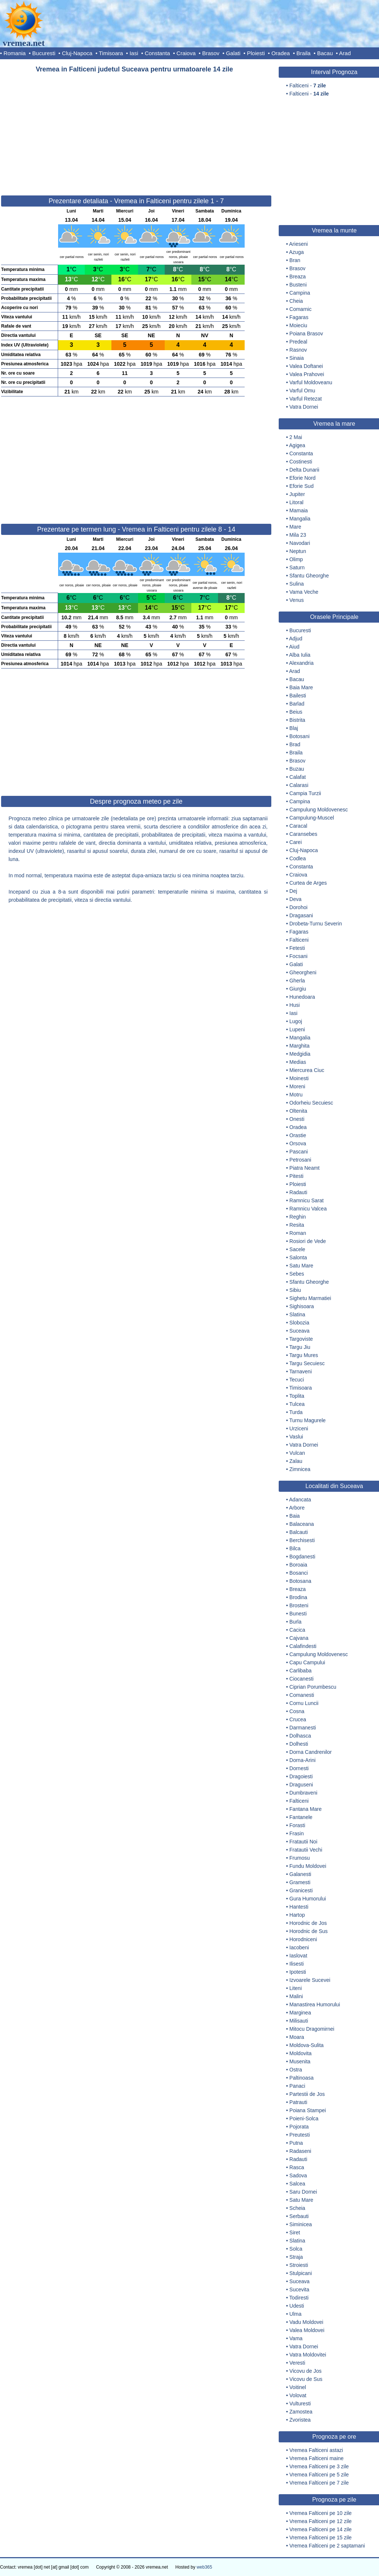 The image size is (379, 2576). Describe the element at coordinates (311, 2029) in the screenshot. I see `Mitocu Dragomirnei` at that location.